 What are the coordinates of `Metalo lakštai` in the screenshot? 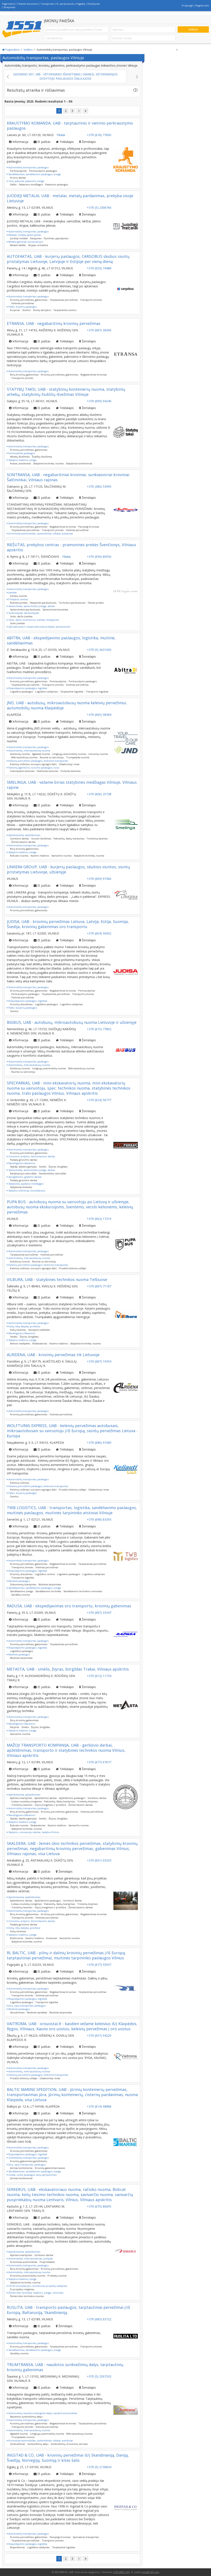 It's located at (18, 245).